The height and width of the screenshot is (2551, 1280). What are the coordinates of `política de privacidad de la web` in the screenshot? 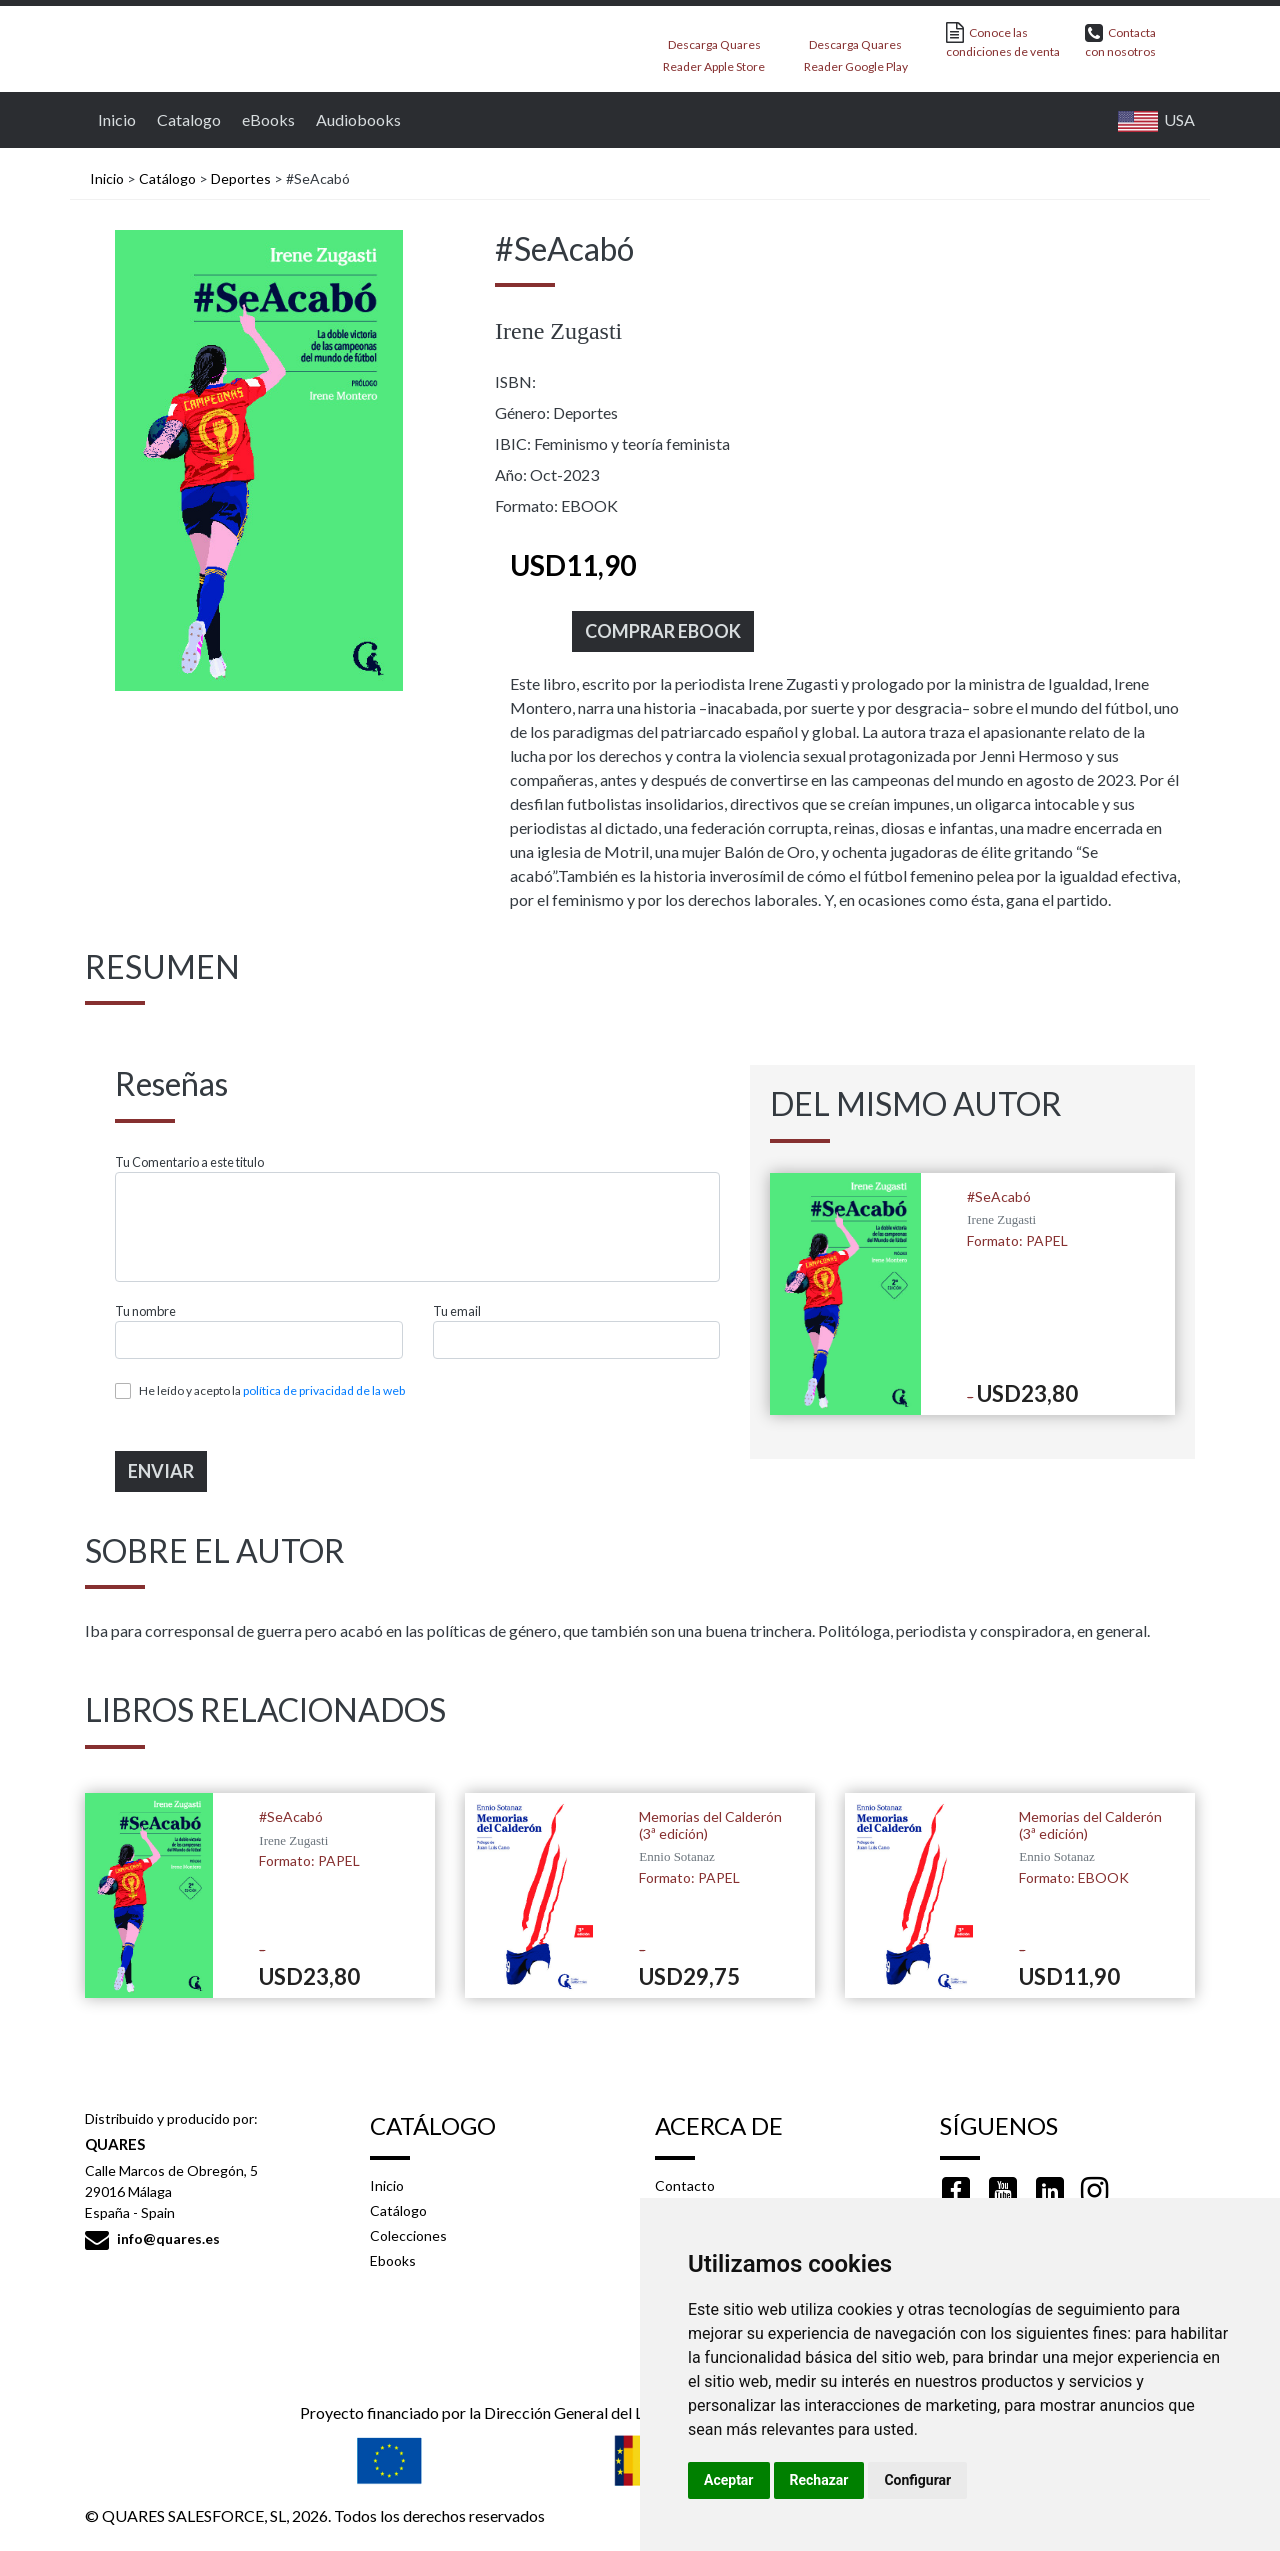 It's located at (324, 1390).